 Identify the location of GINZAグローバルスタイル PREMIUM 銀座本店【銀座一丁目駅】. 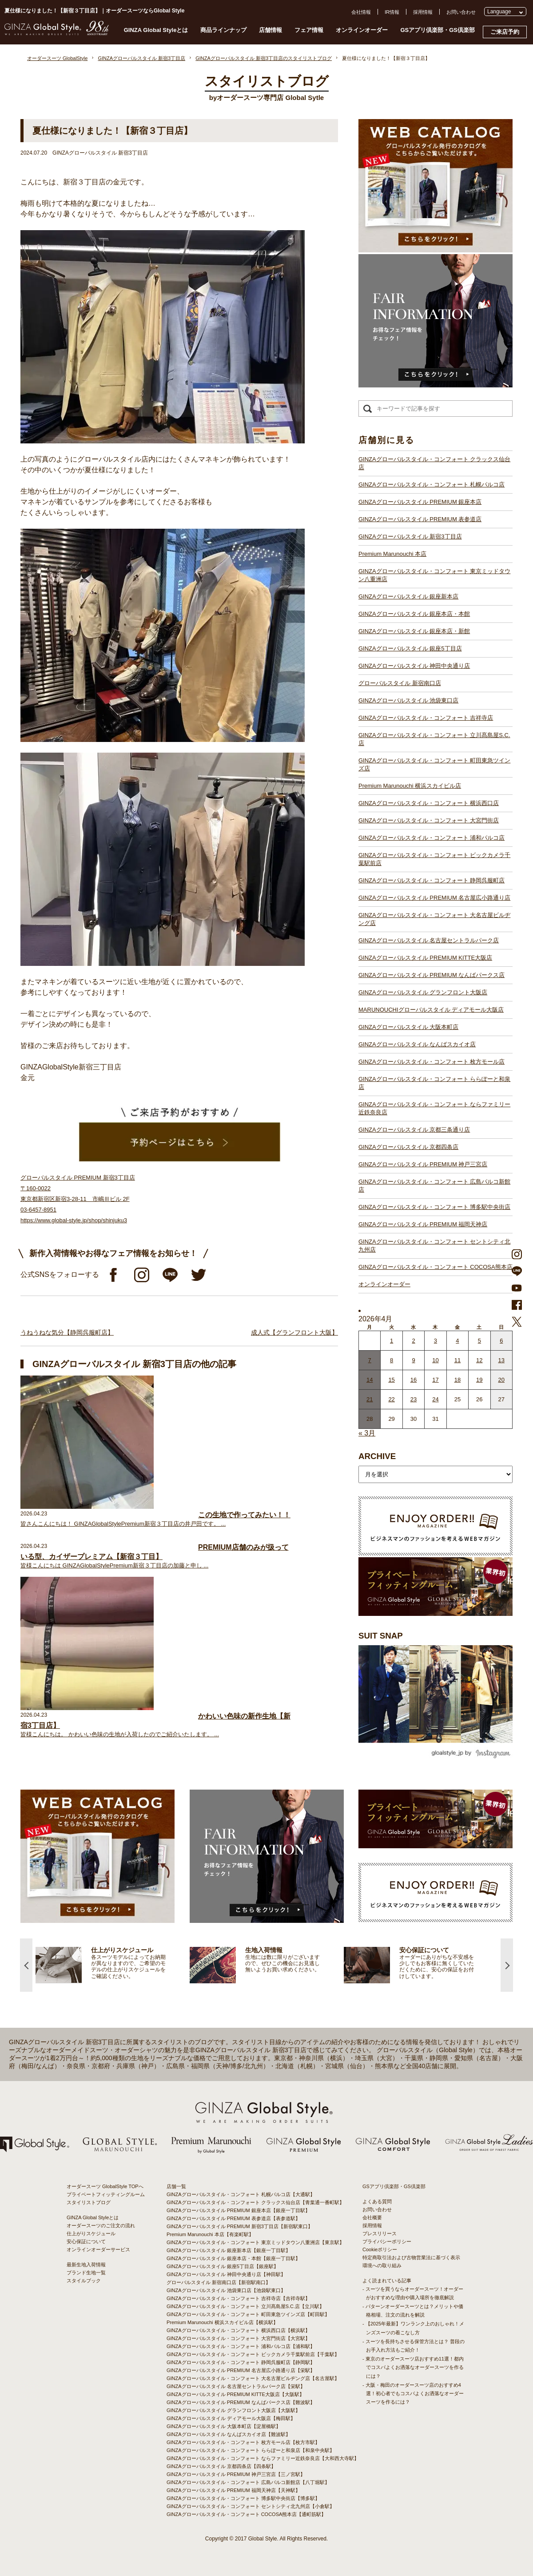
(238, 2210).